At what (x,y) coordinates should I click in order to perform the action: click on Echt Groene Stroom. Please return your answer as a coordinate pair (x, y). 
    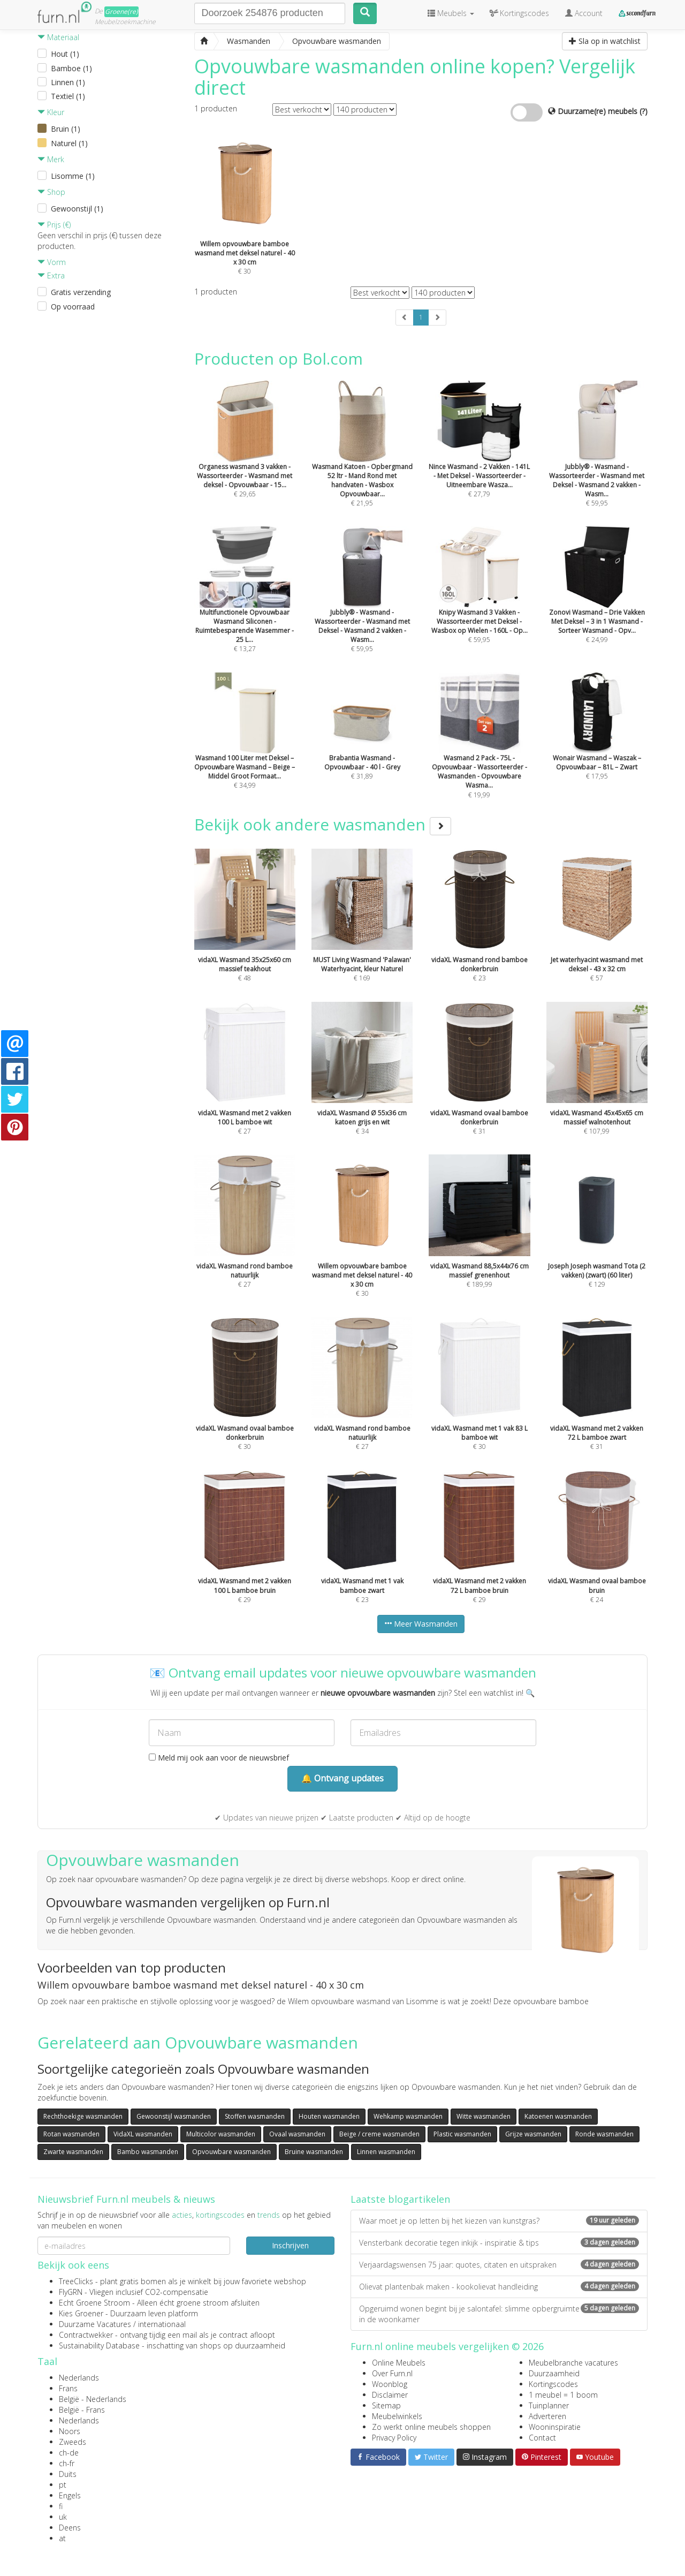
    Looking at the image, I should click on (94, 2303).